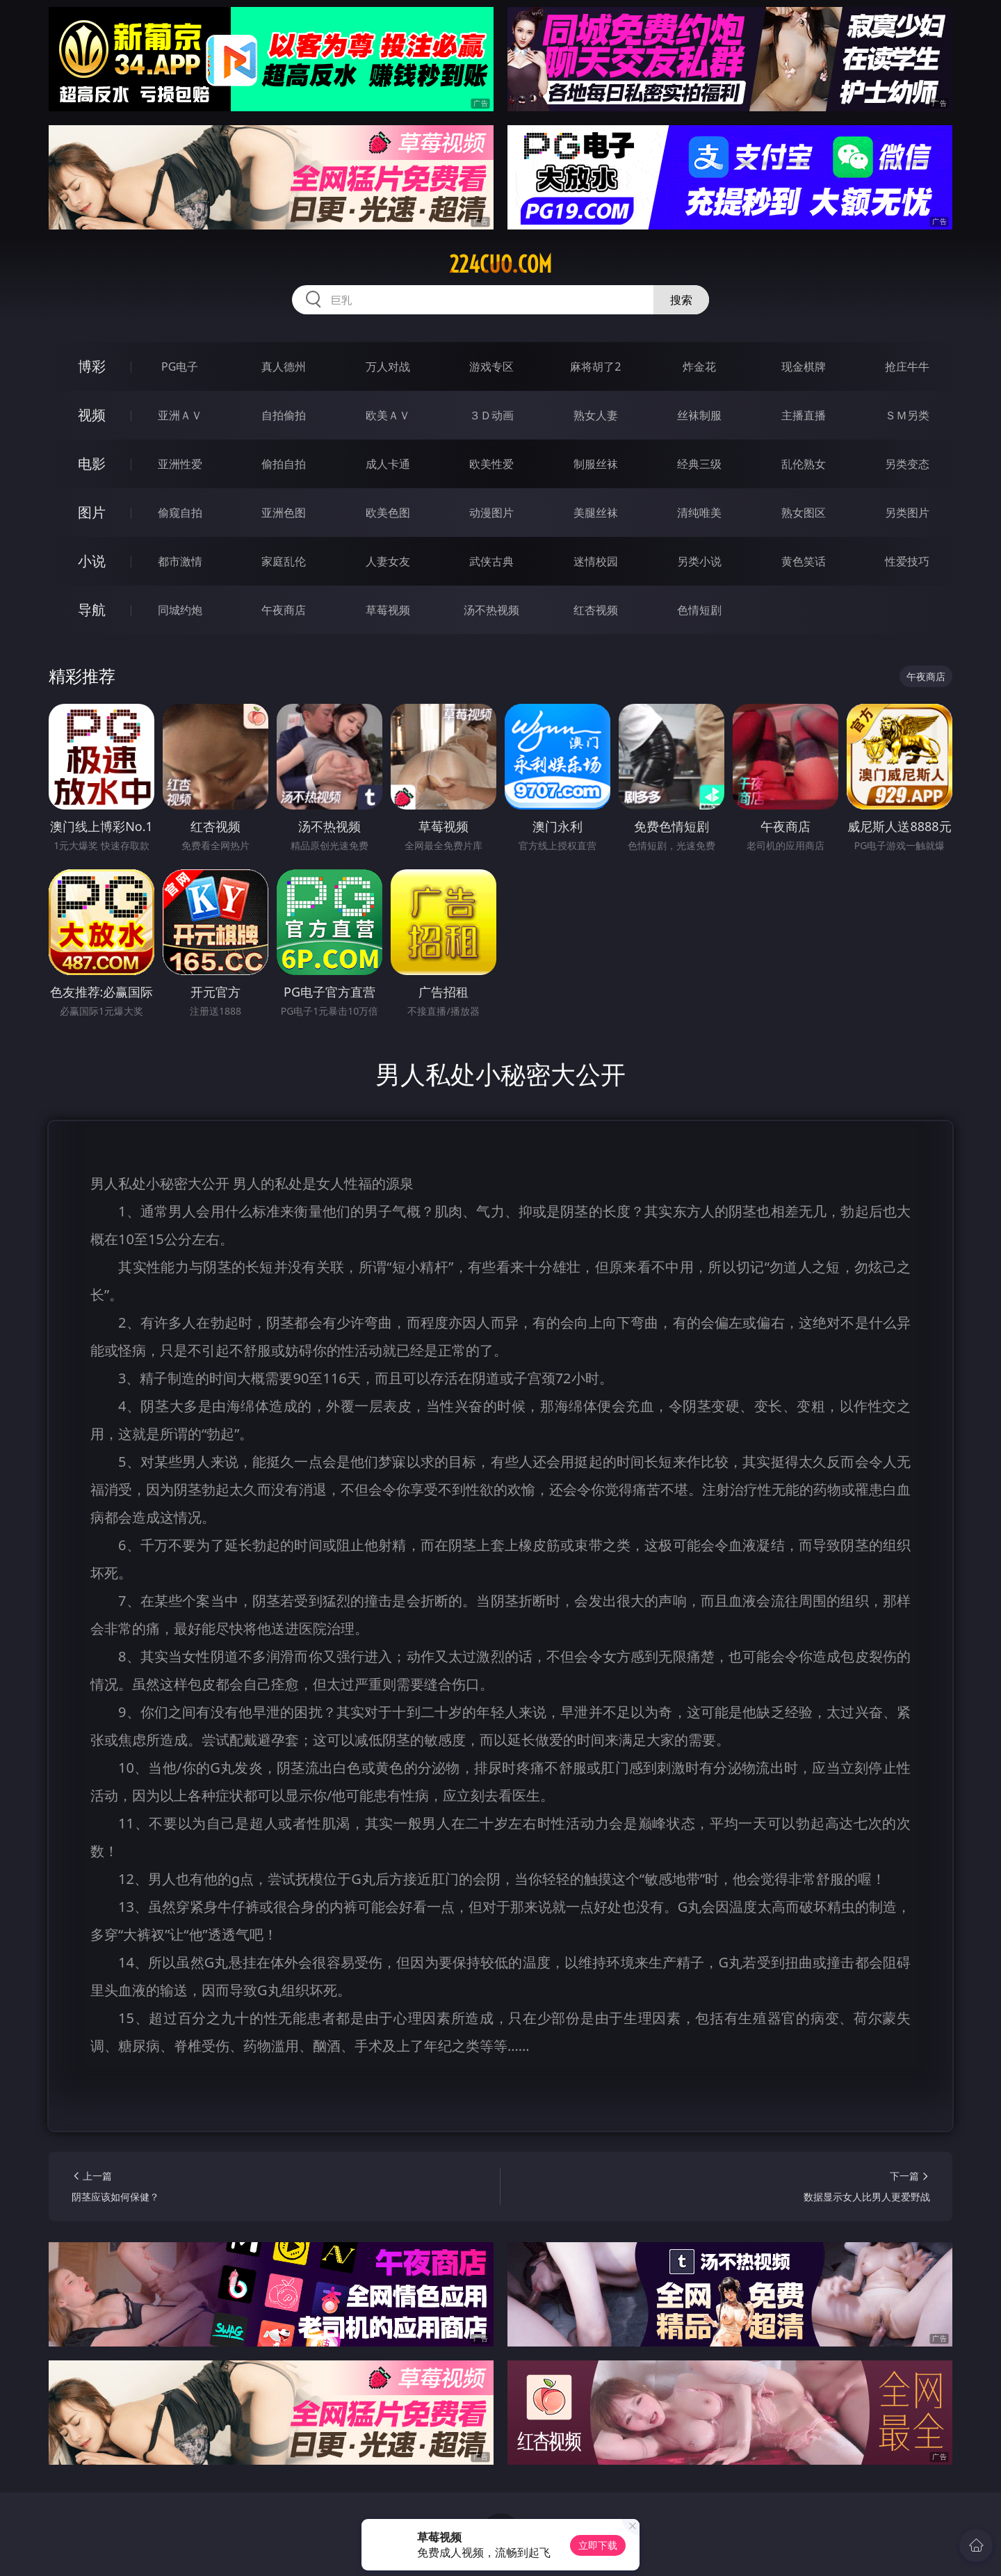 Image resolution: width=1001 pixels, height=2576 pixels. What do you see at coordinates (92, 609) in the screenshot?
I see `导航` at bounding box center [92, 609].